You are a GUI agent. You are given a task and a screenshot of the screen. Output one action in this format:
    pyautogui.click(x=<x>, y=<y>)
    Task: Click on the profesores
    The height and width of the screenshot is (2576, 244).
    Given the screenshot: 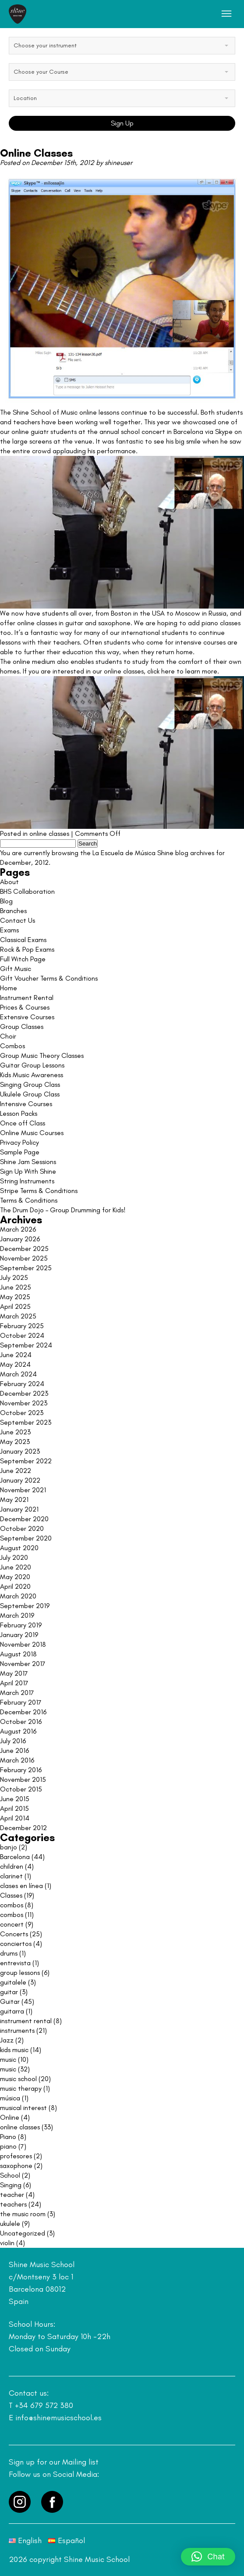 What is the action you would take?
    pyautogui.click(x=16, y=2156)
    